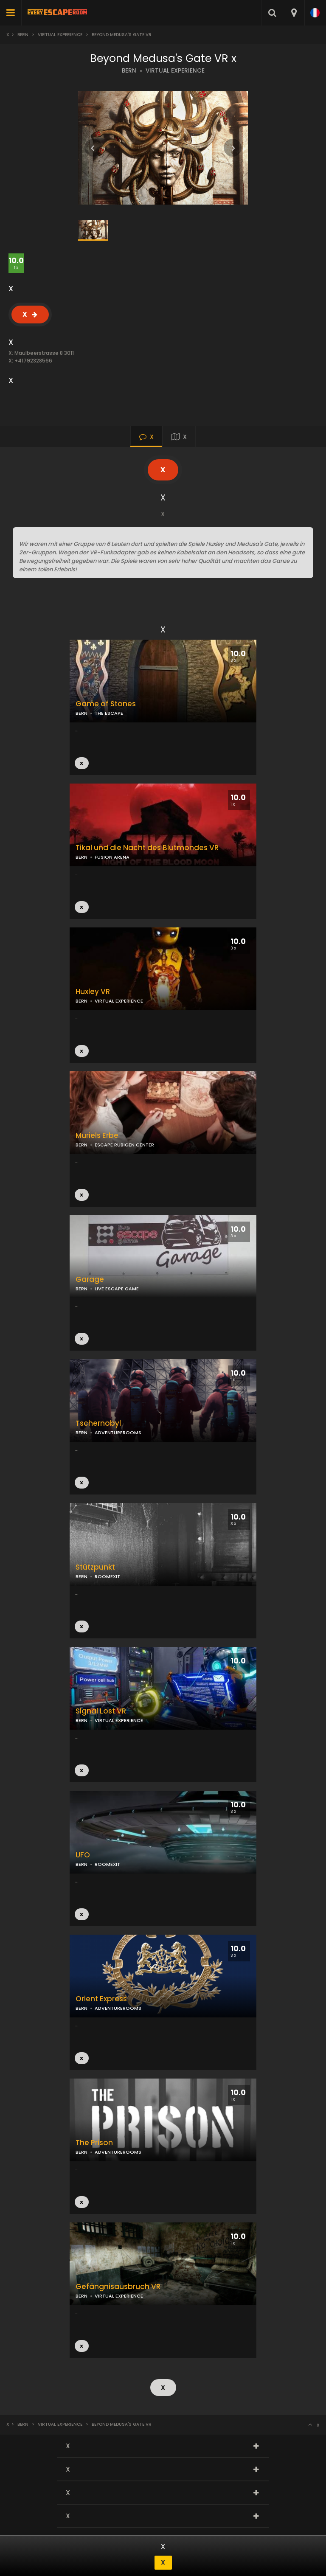 The height and width of the screenshot is (2576, 326). I want to click on Muriels Erbe, so click(97, 1135).